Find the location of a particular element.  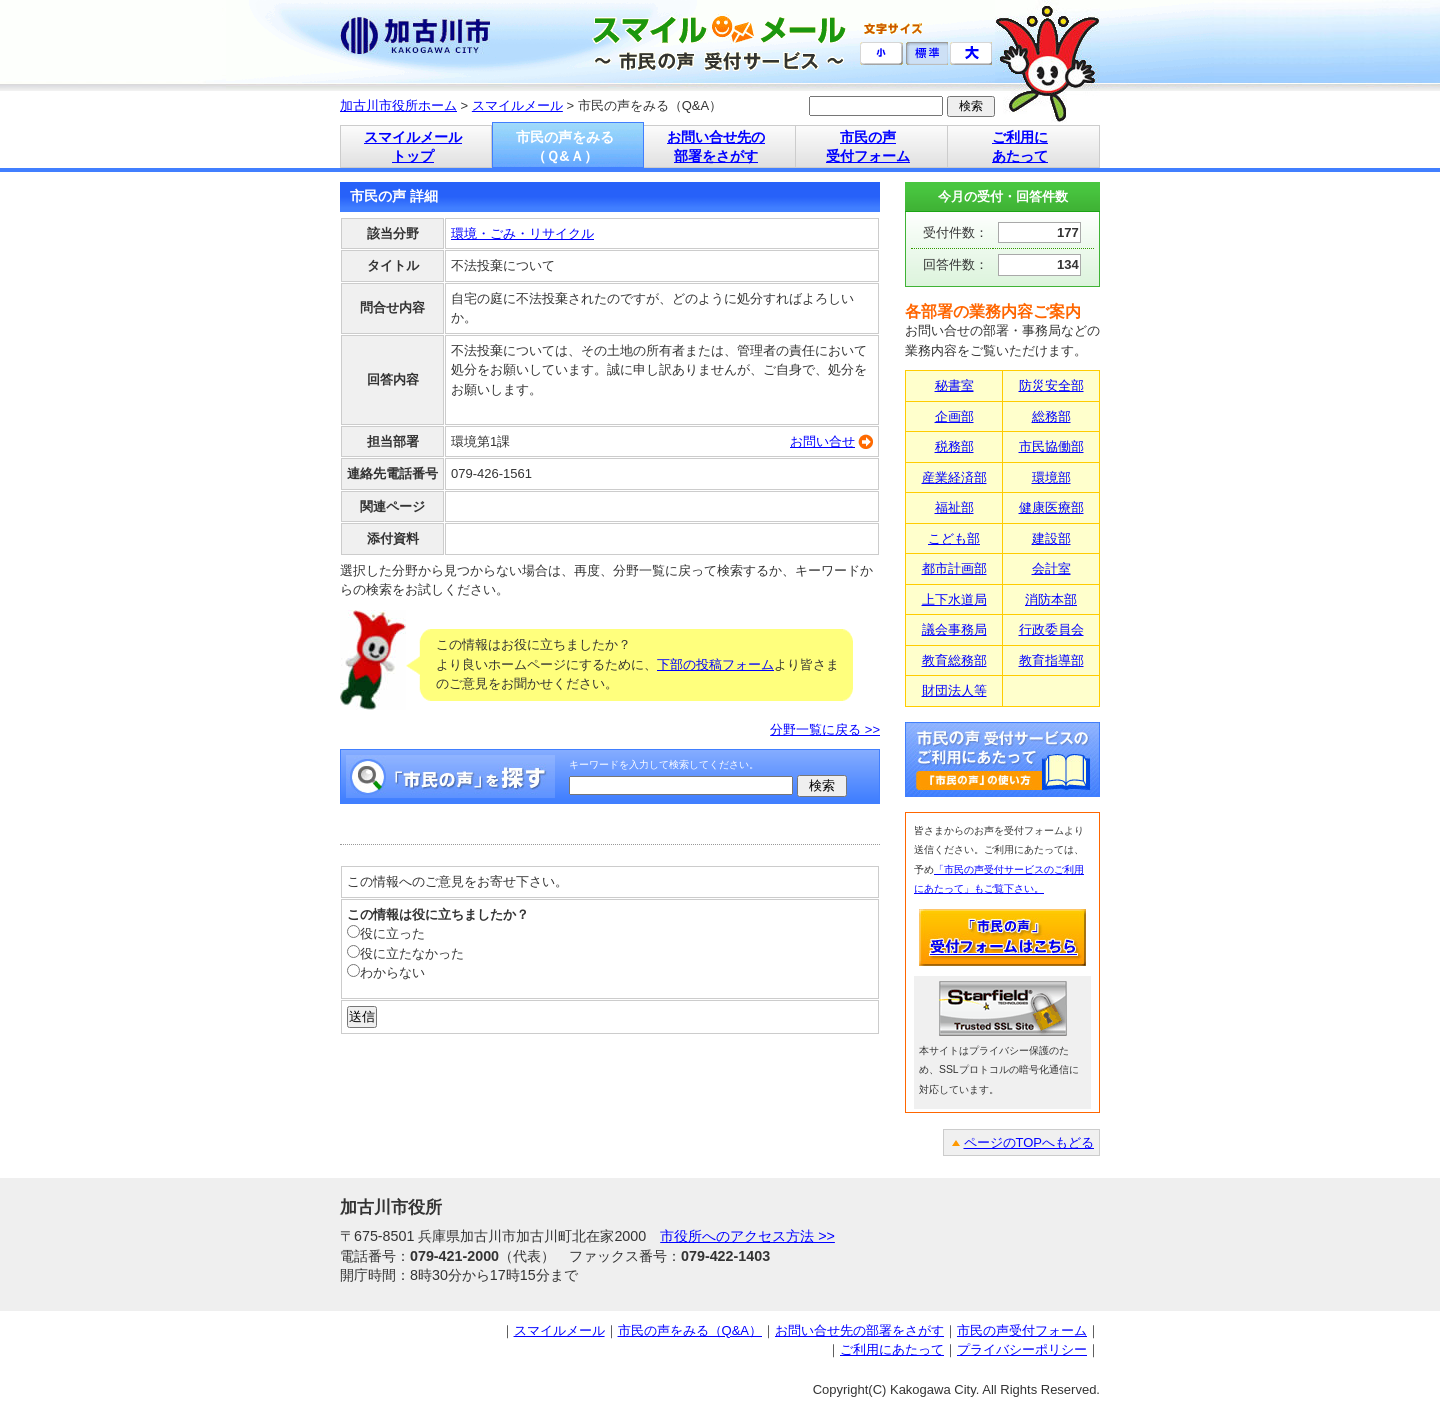

スマイルメール トップ is located at coordinates (413, 146).